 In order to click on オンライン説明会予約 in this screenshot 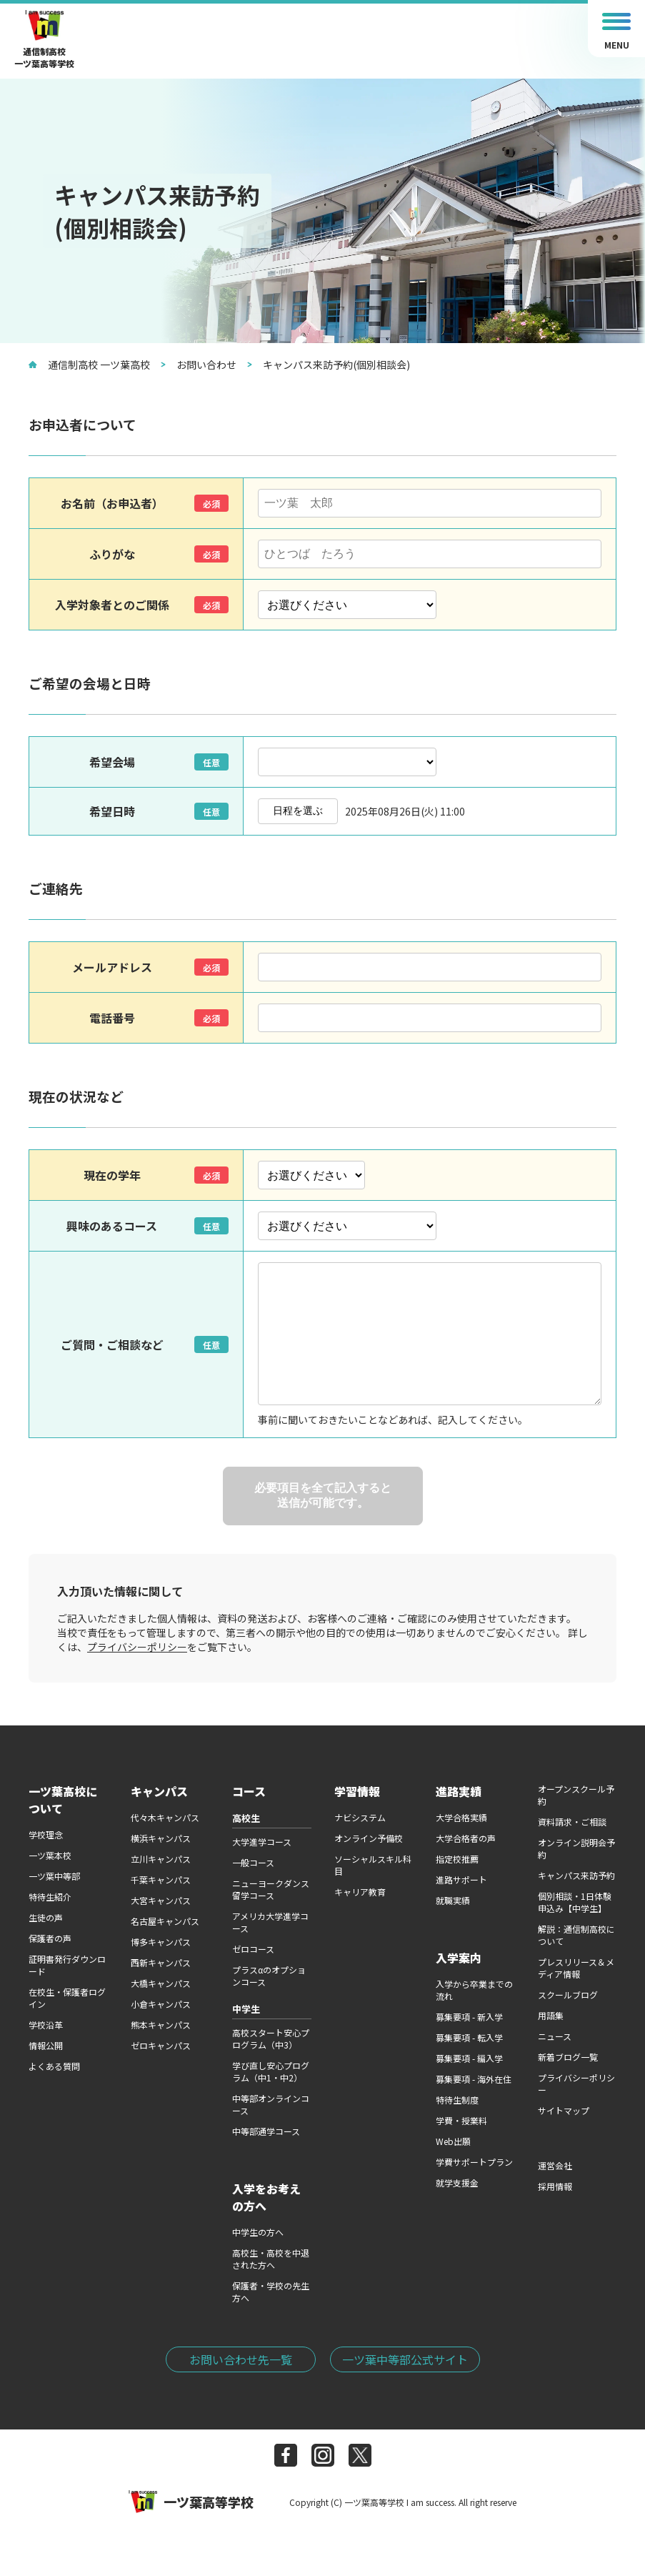, I will do `click(576, 1848)`.